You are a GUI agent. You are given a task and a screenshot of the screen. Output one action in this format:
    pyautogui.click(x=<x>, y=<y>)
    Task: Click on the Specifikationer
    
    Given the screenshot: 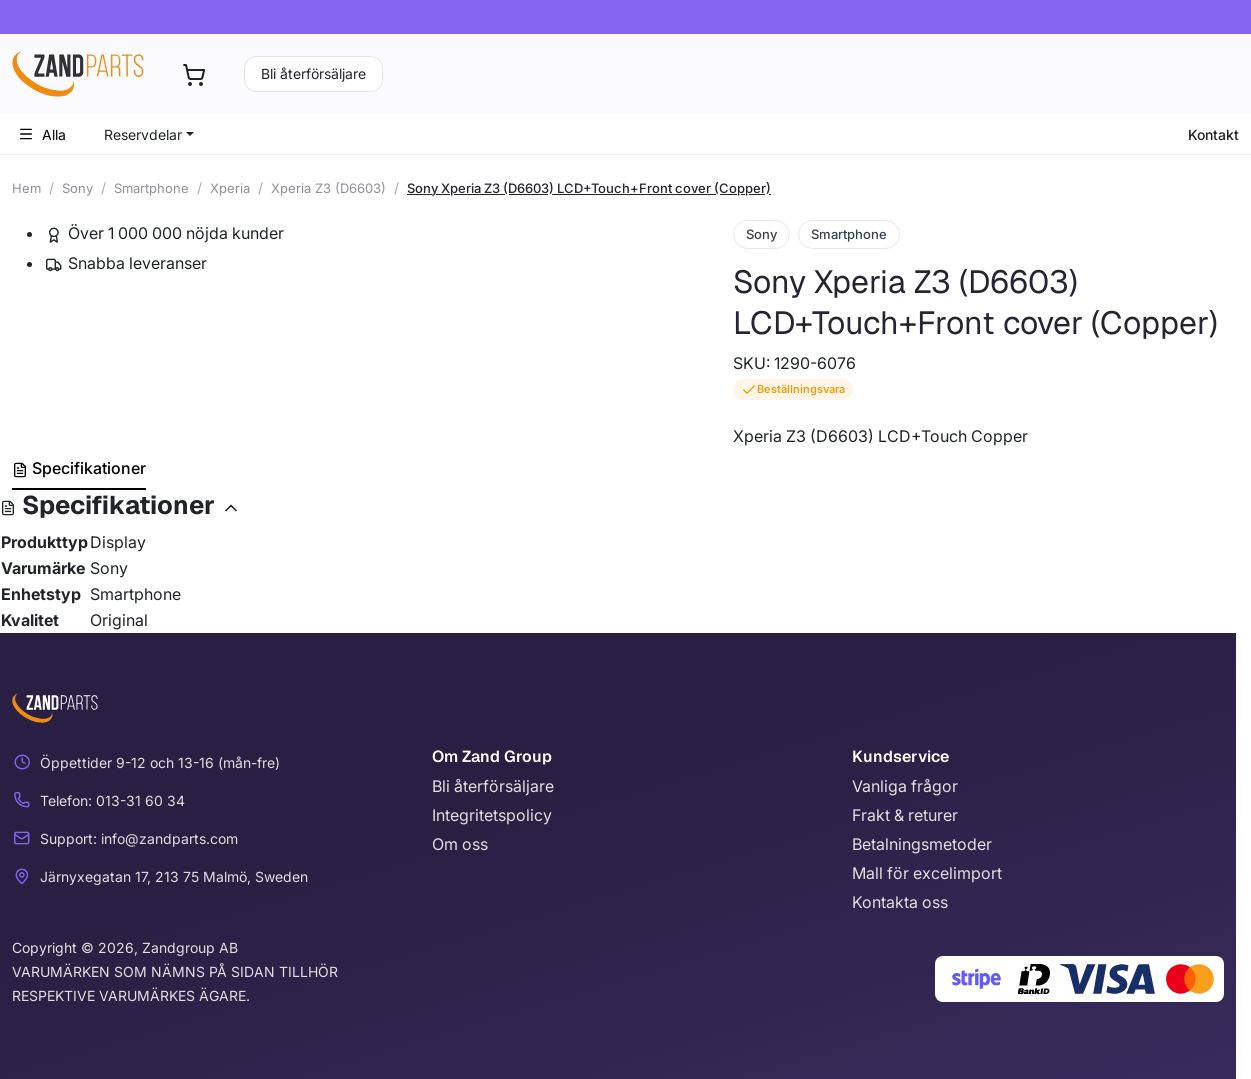 What is the action you would take?
    pyautogui.click(x=79, y=468)
    